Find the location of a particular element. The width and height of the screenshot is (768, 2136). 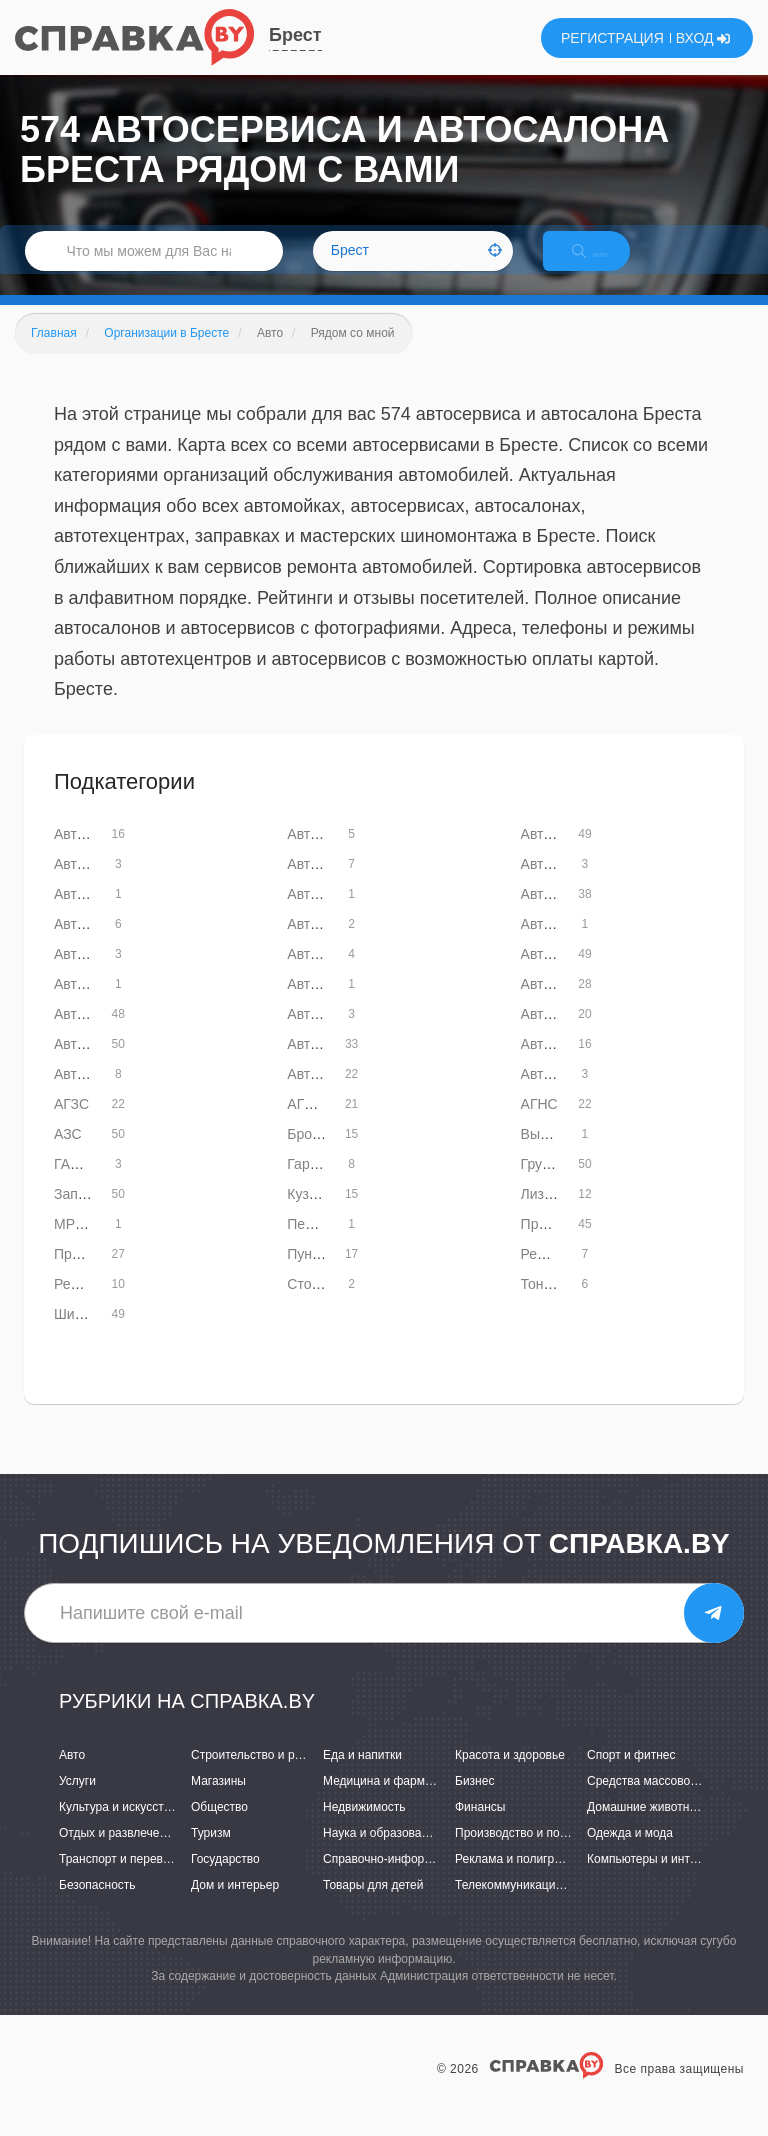

Еда и напитки is located at coordinates (362, 1776).